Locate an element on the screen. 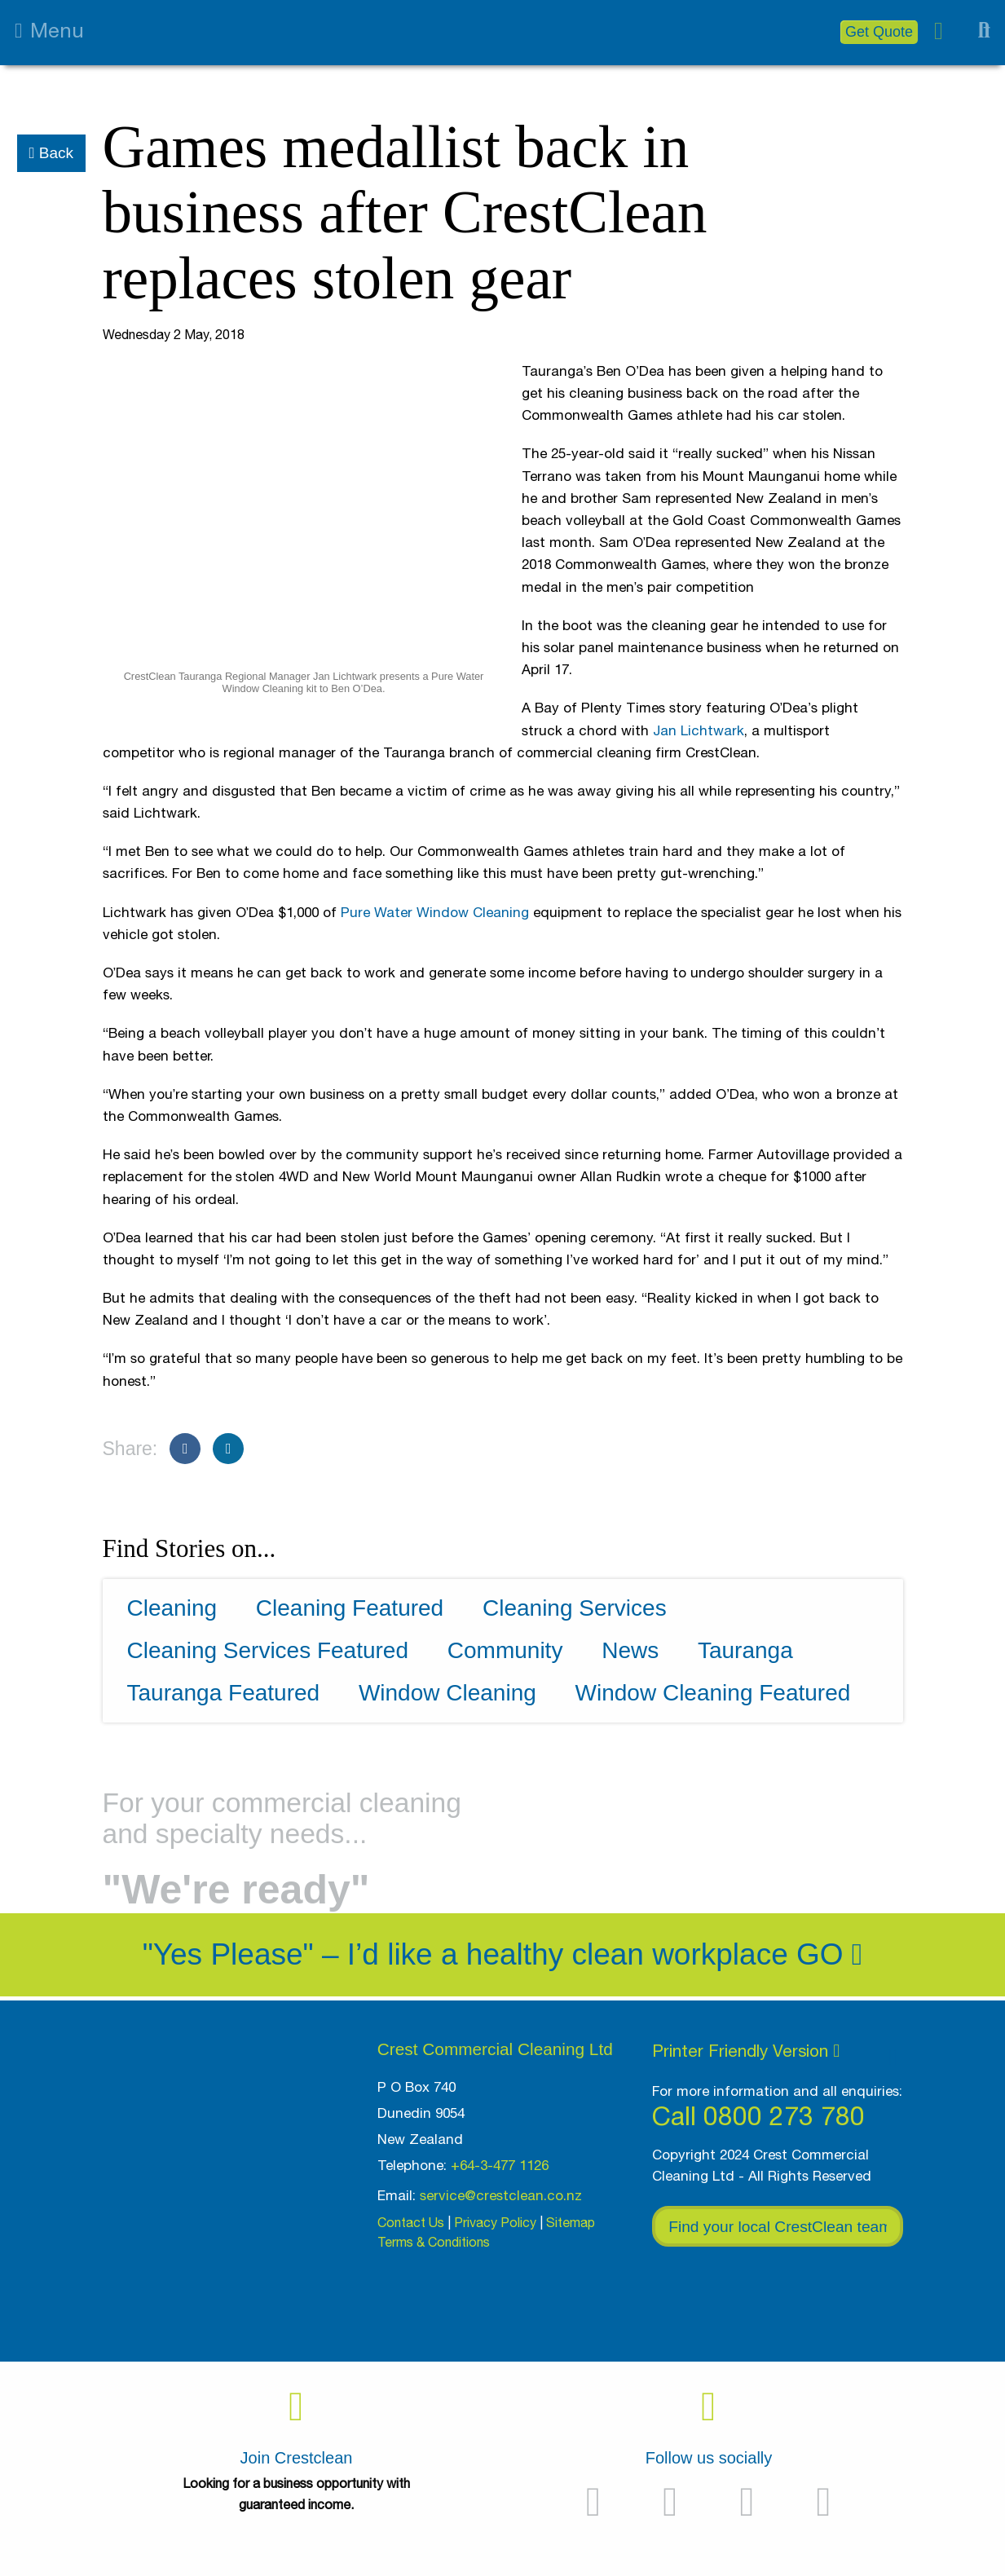  Contact Us is located at coordinates (410, 2222).